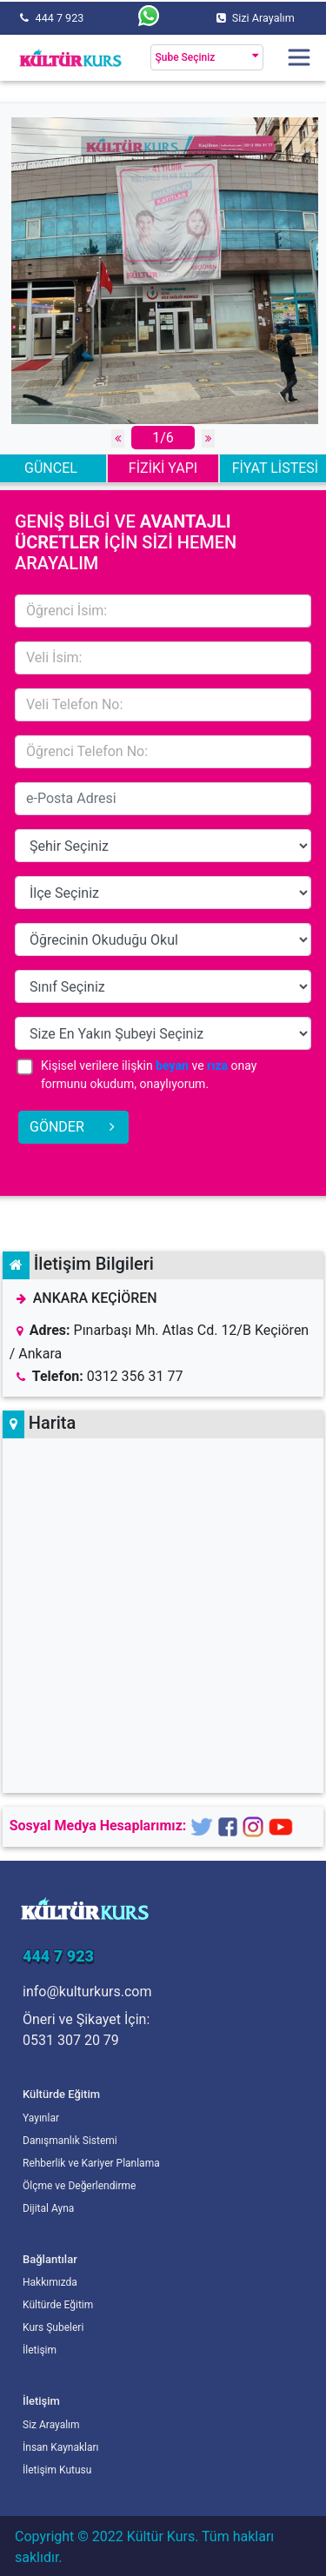 The height and width of the screenshot is (2576, 326). Describe the element at coordinates (163, 845) in the screenshot. I see `15` at that location.